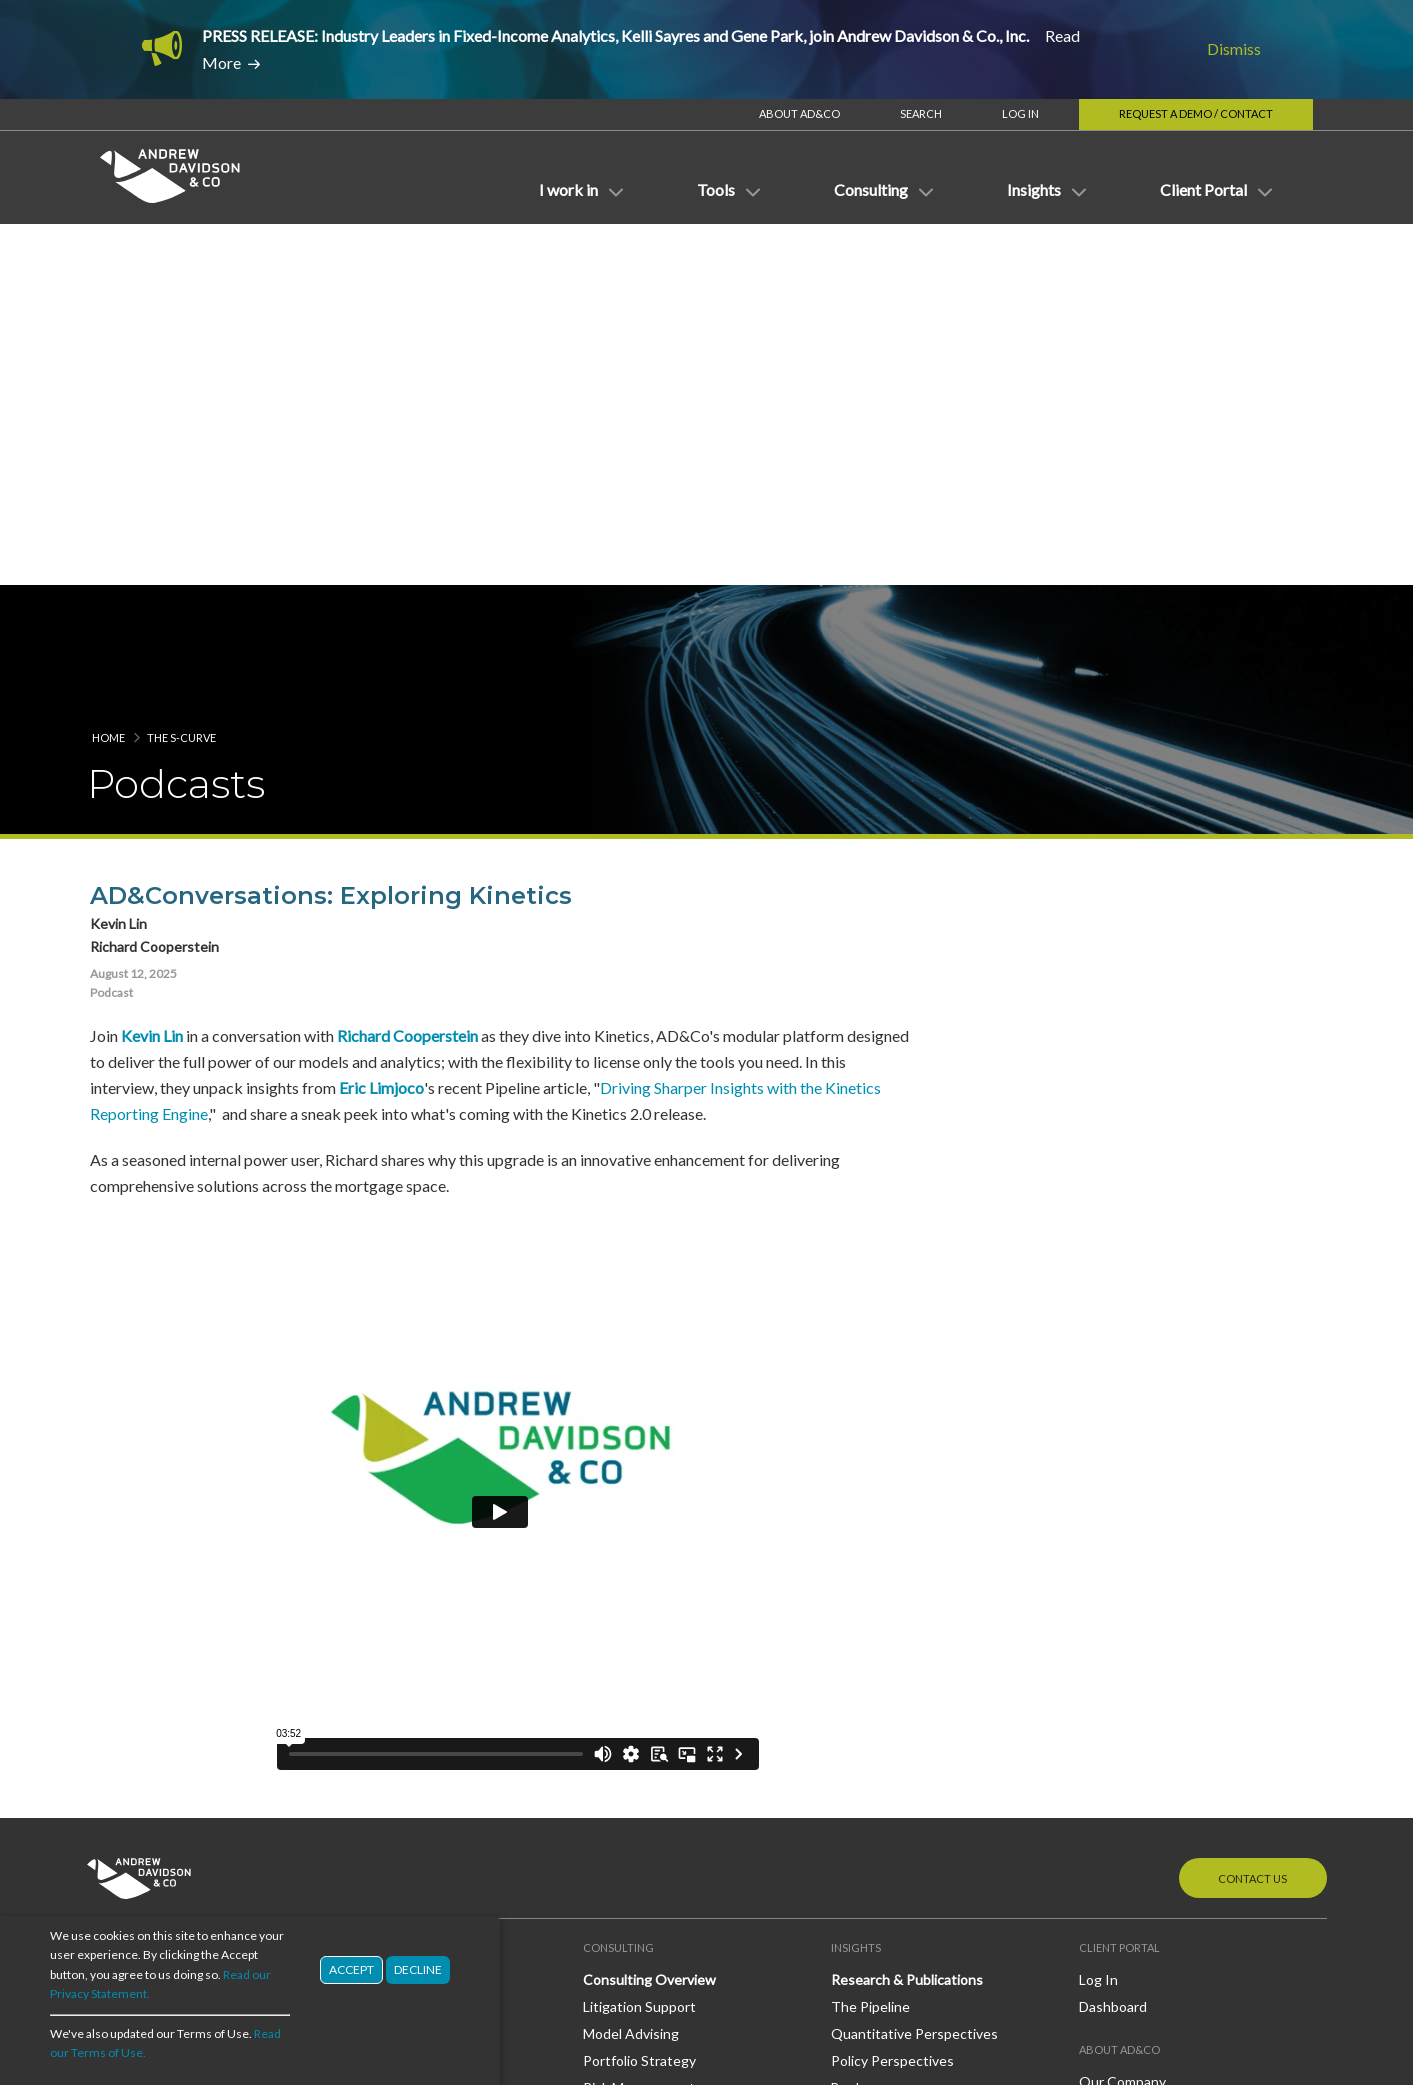 This screenshot has width=1413, height=2085. Describe the element at coordinates (401, 1674) in the screenshot. I see `LoanDynamics Model` at that location.